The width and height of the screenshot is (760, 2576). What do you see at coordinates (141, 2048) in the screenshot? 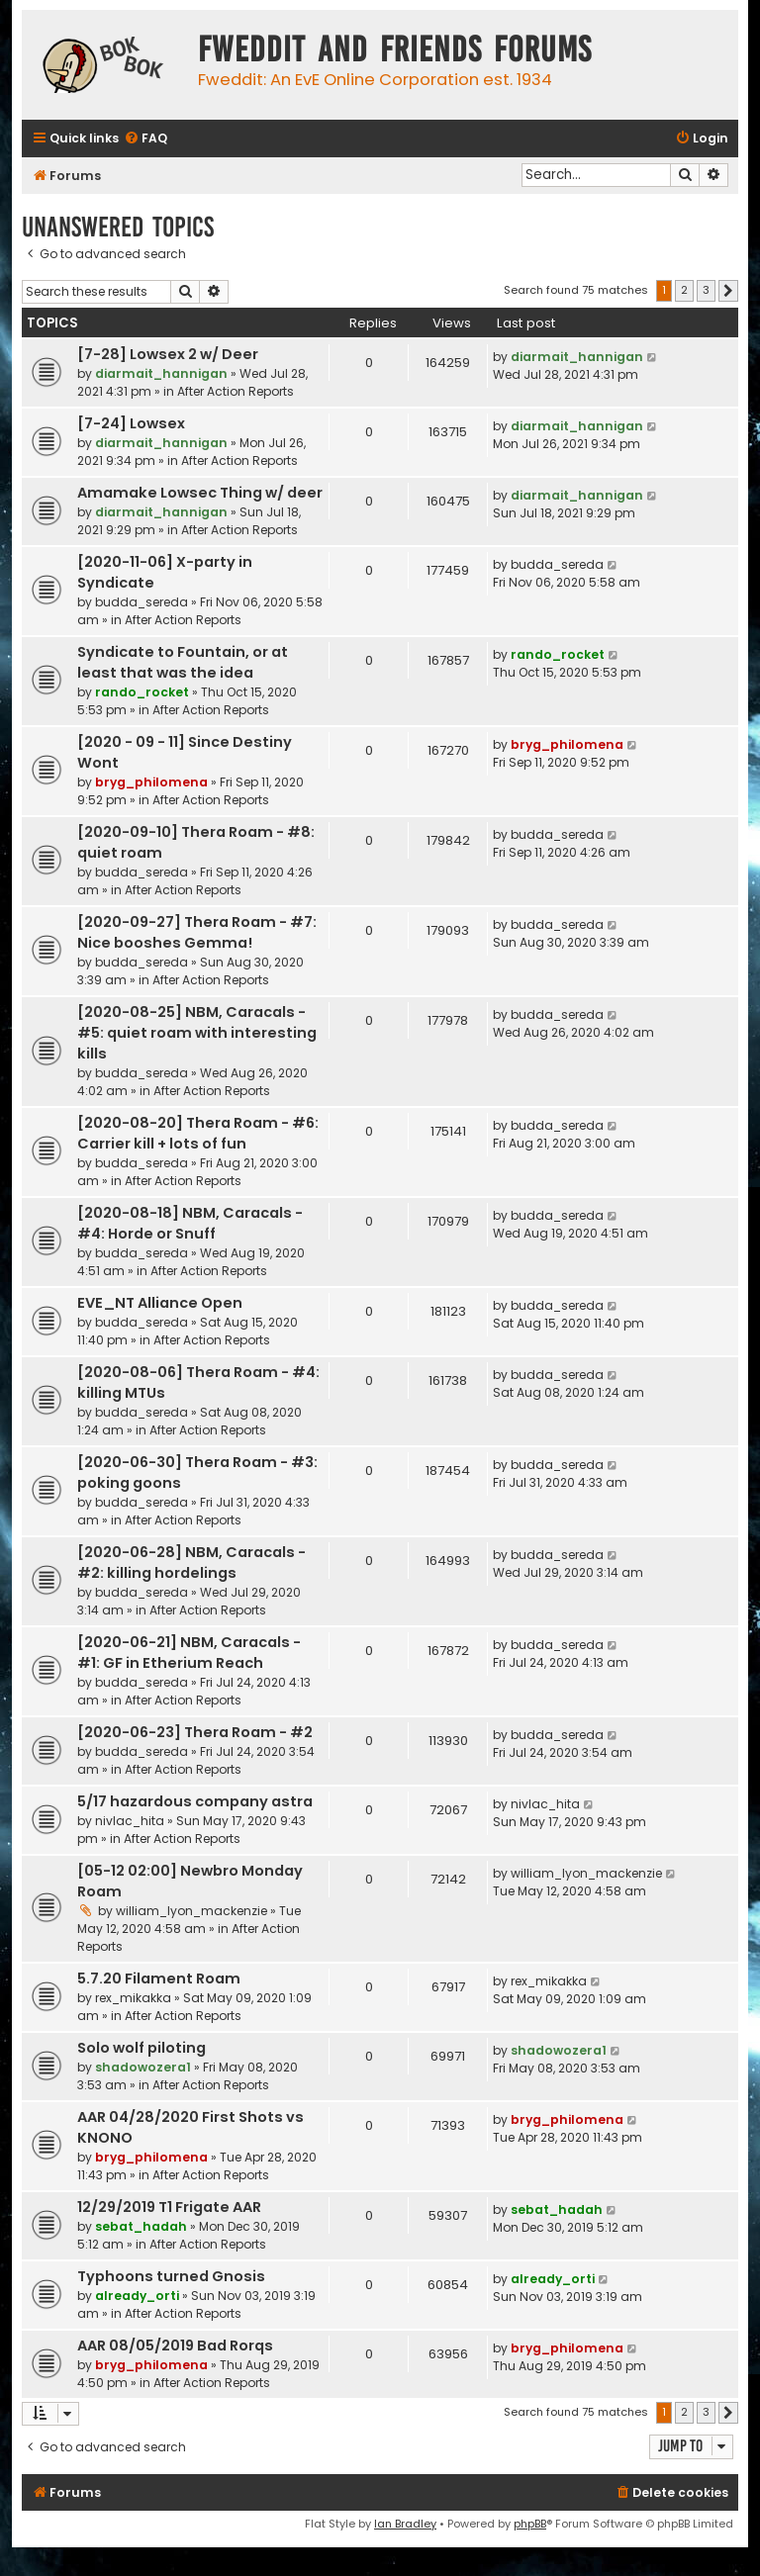
I see `Solo wolf piloting` at bounding box center [141, 2048].